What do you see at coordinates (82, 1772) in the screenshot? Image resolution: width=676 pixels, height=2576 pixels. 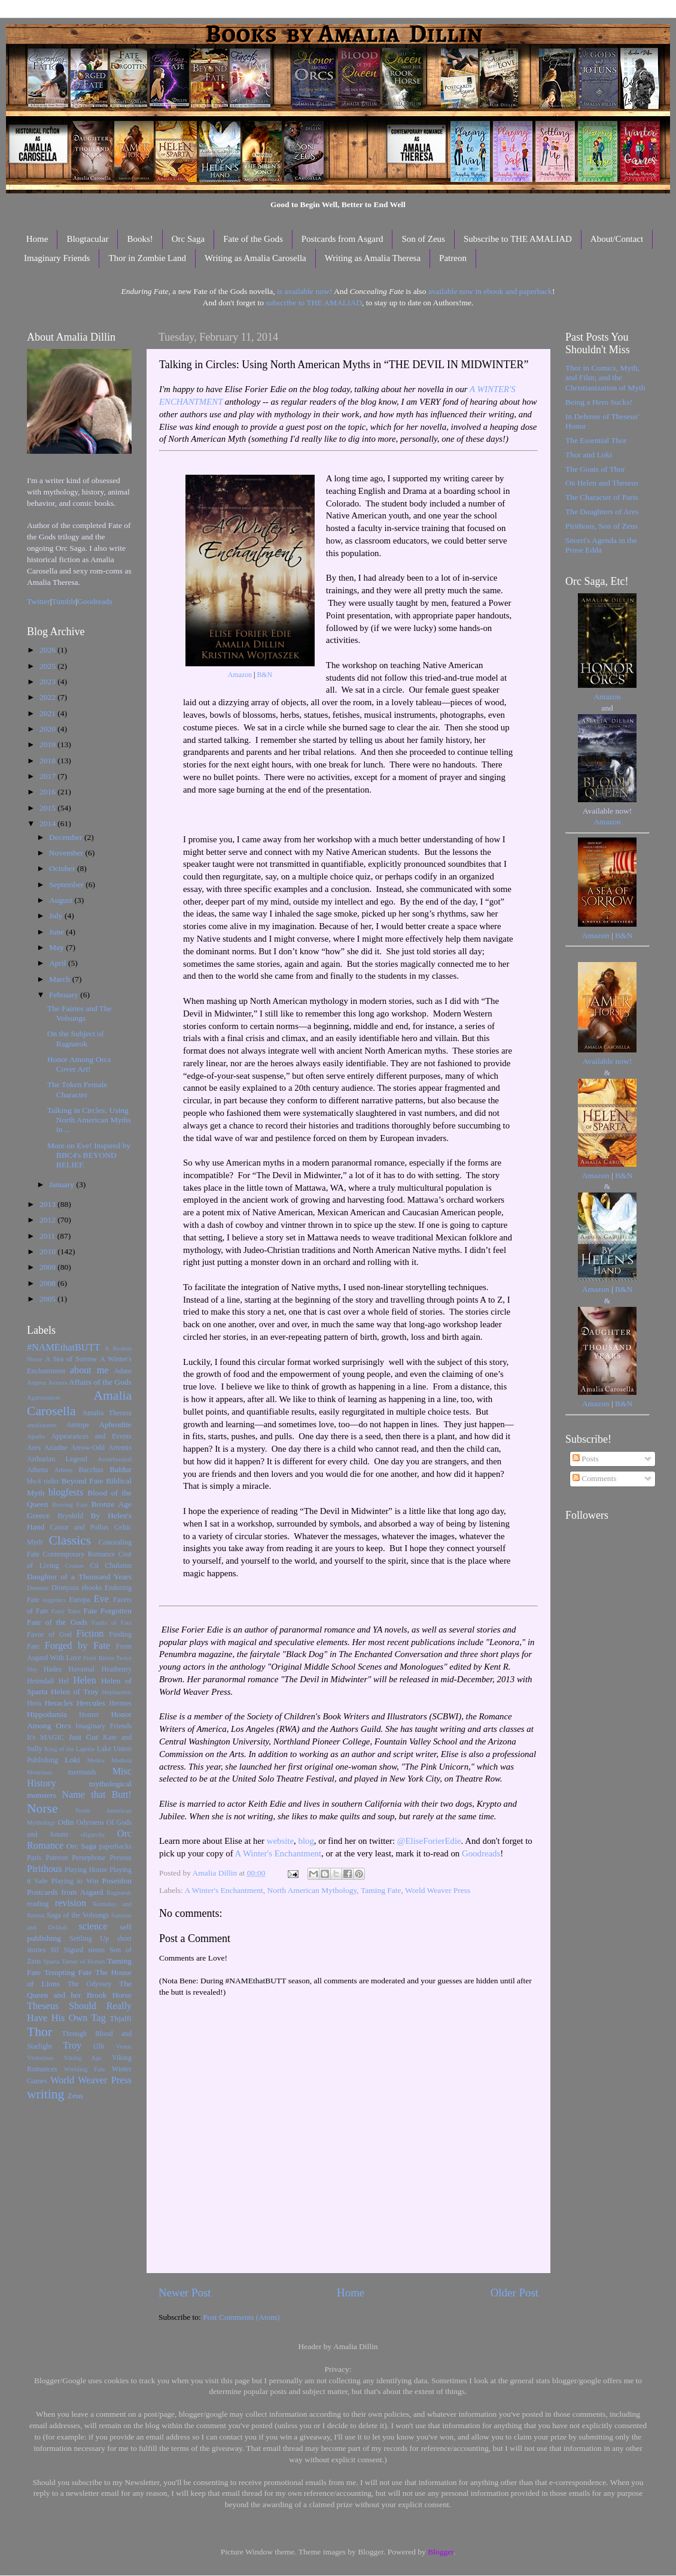 I see `mermaids` at bounding box center [82, 1772].